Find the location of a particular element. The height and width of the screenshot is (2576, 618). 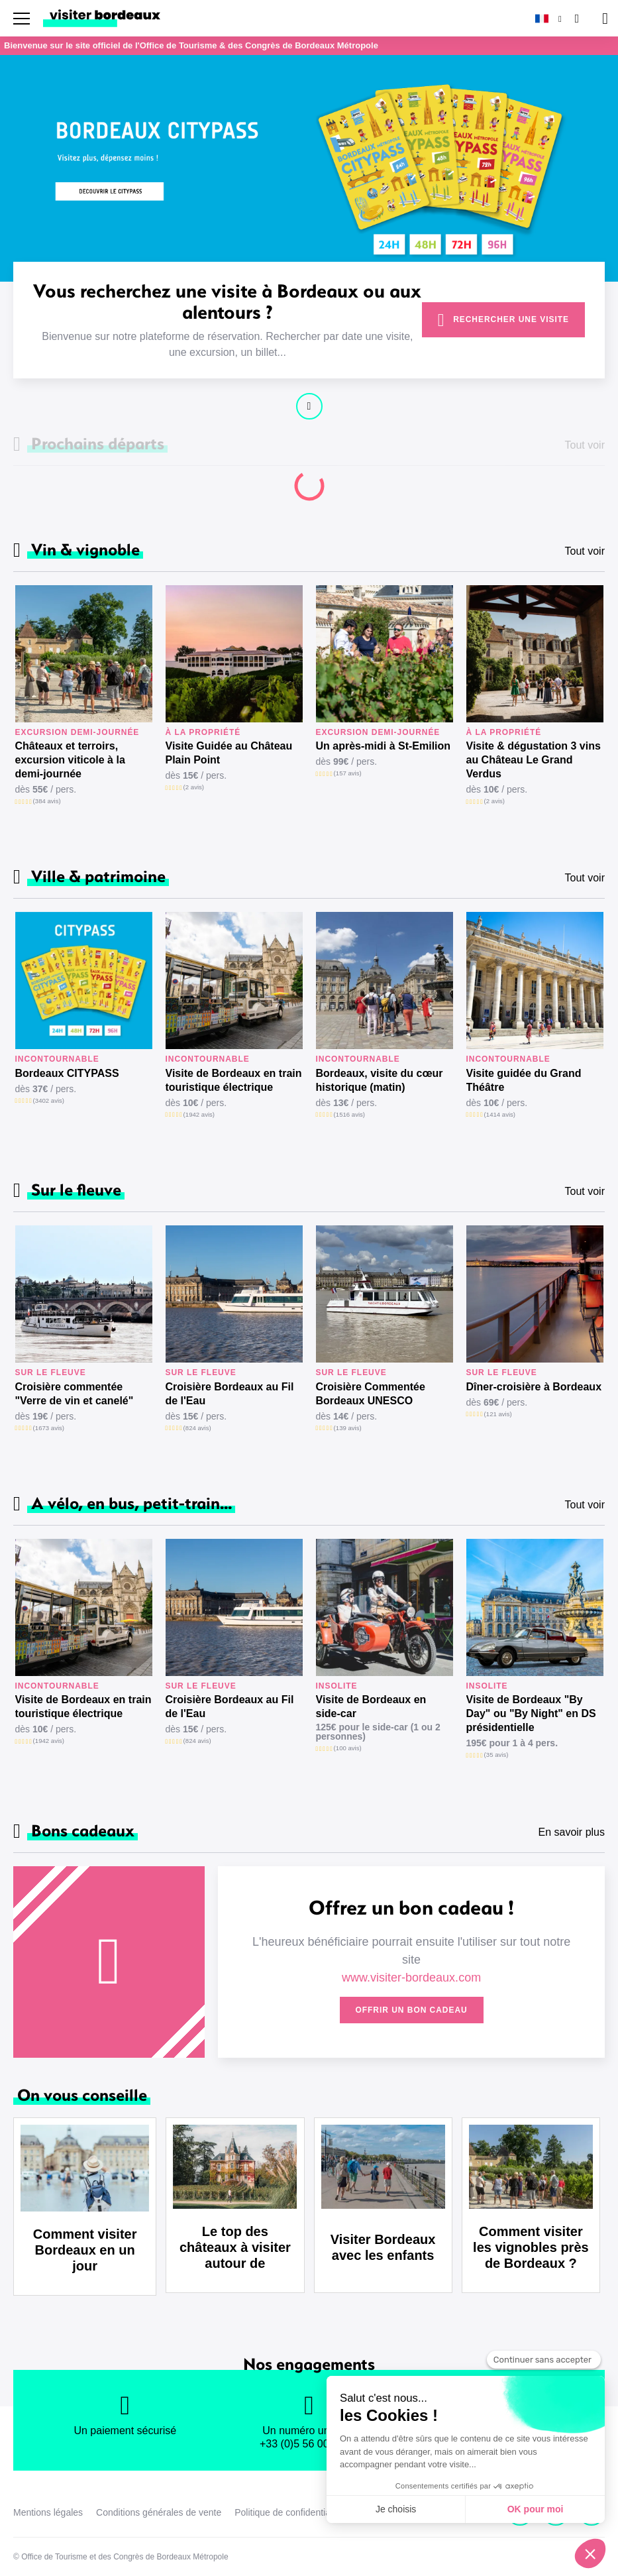

(1942 avis) is located at coordinates (199, 1114).